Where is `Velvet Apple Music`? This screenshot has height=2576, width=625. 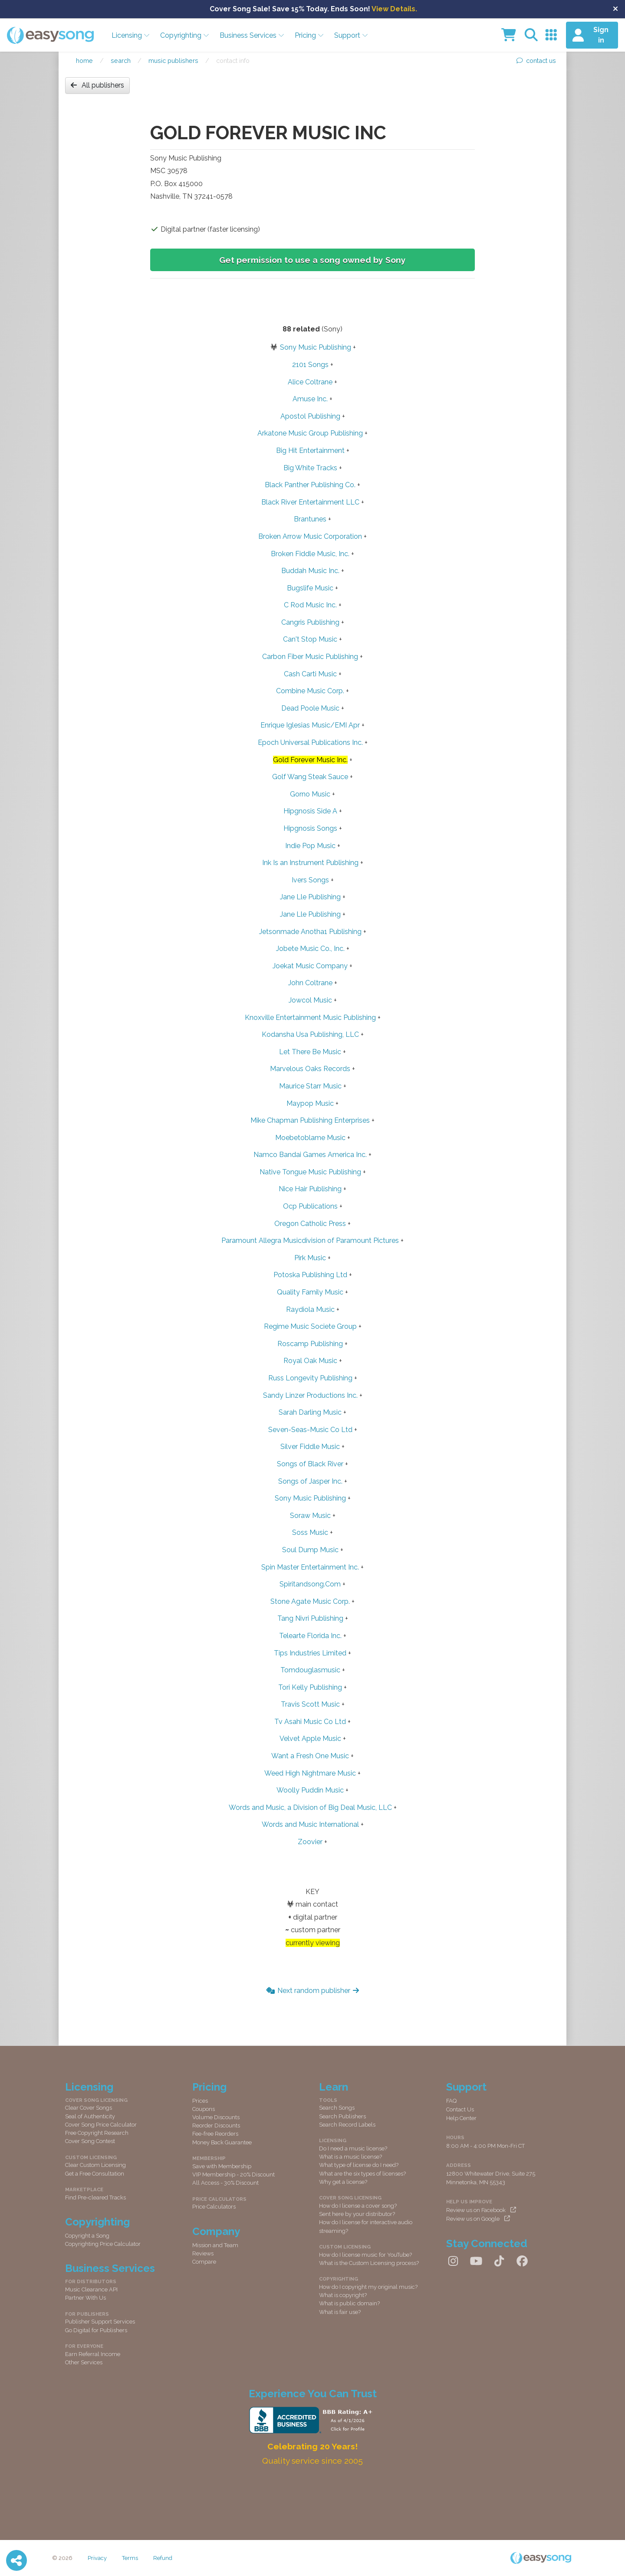 Velvet Apple Music is located at coordinates (310, 1738).